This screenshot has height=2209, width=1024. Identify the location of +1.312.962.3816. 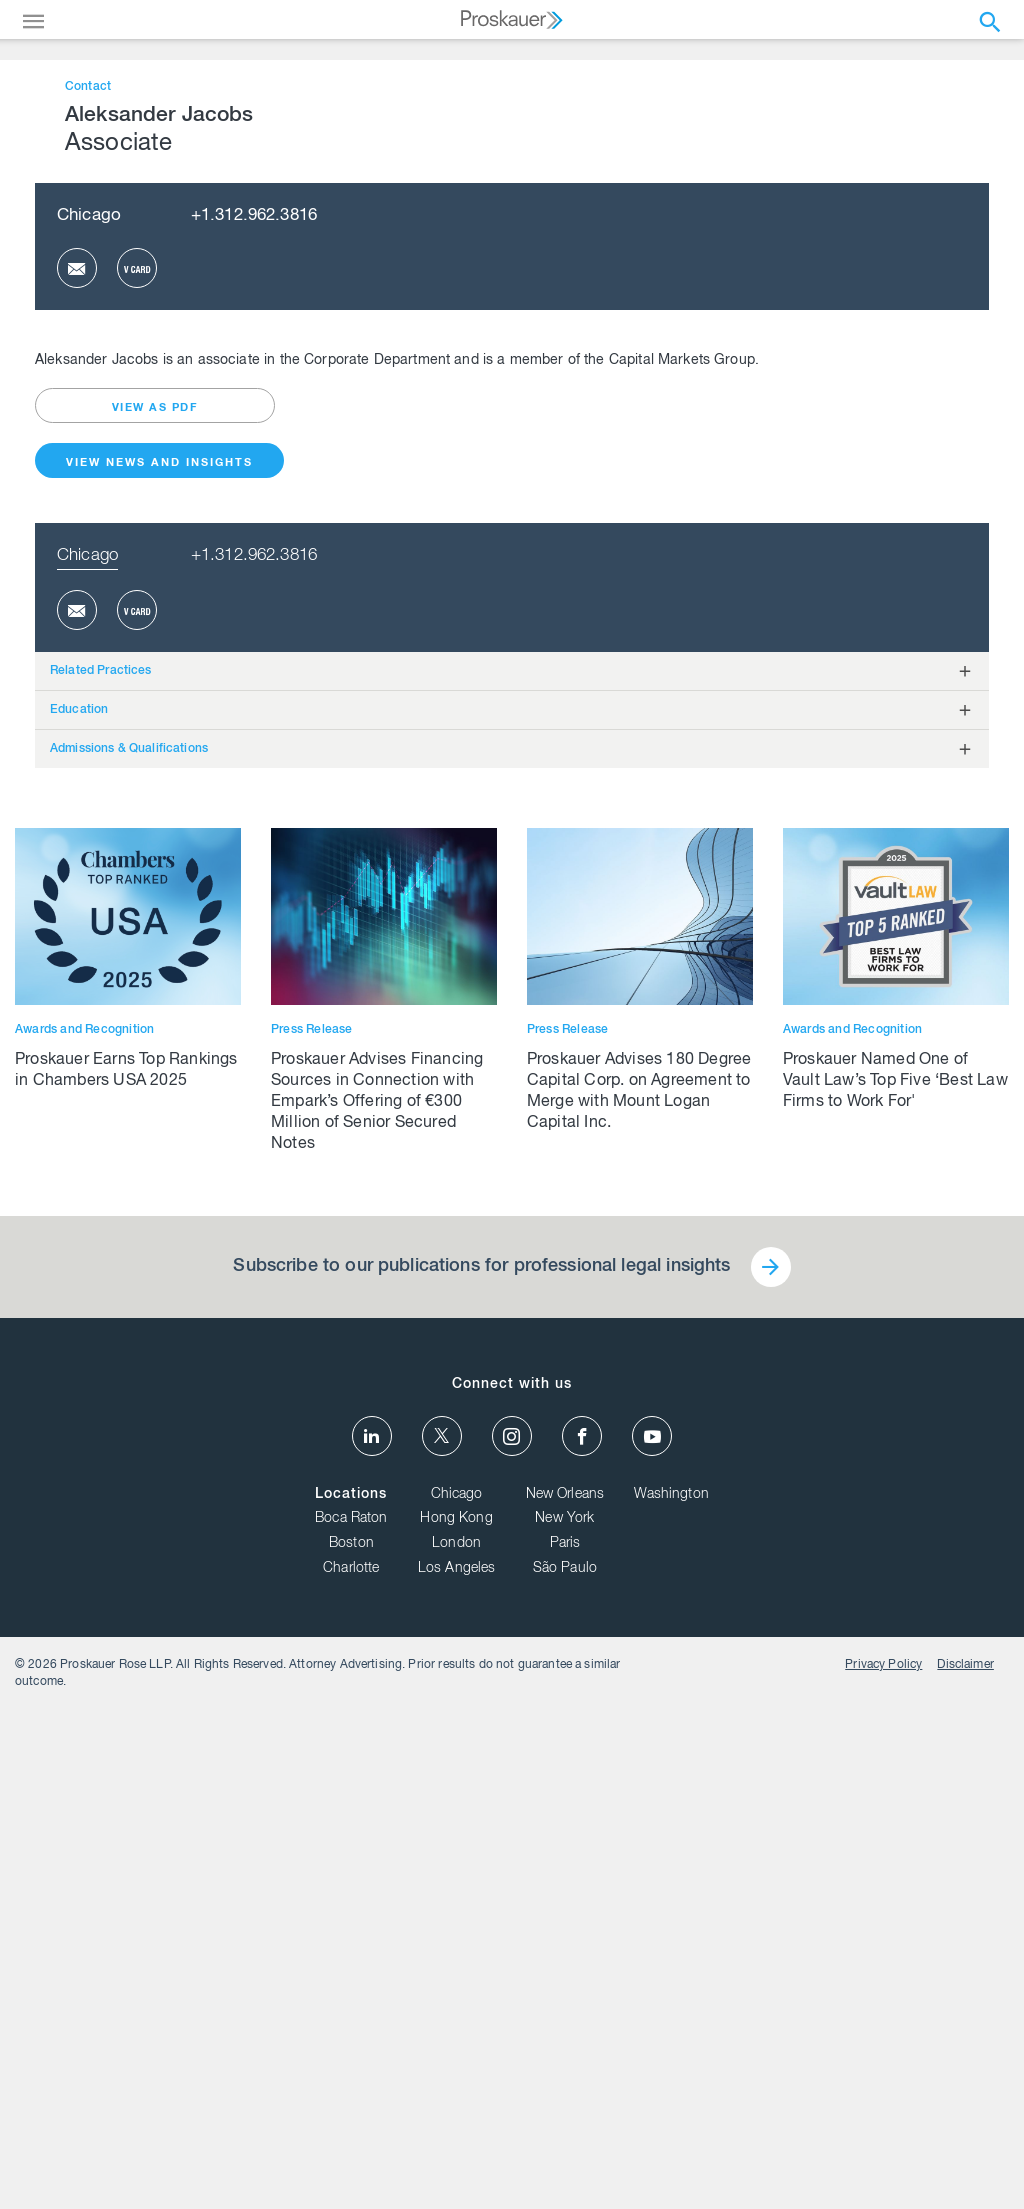
(254, 875).